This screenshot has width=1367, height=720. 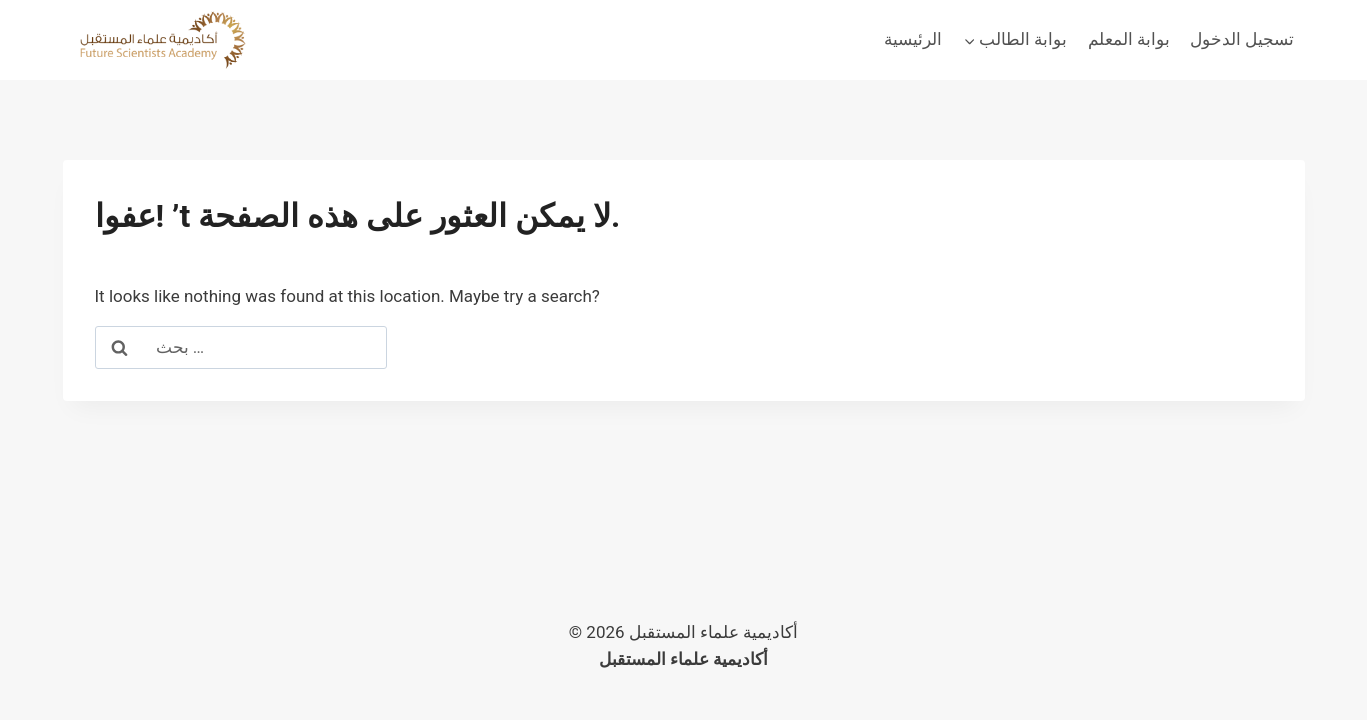 I want to click on الرئيسية, so click(x=913, y=39).